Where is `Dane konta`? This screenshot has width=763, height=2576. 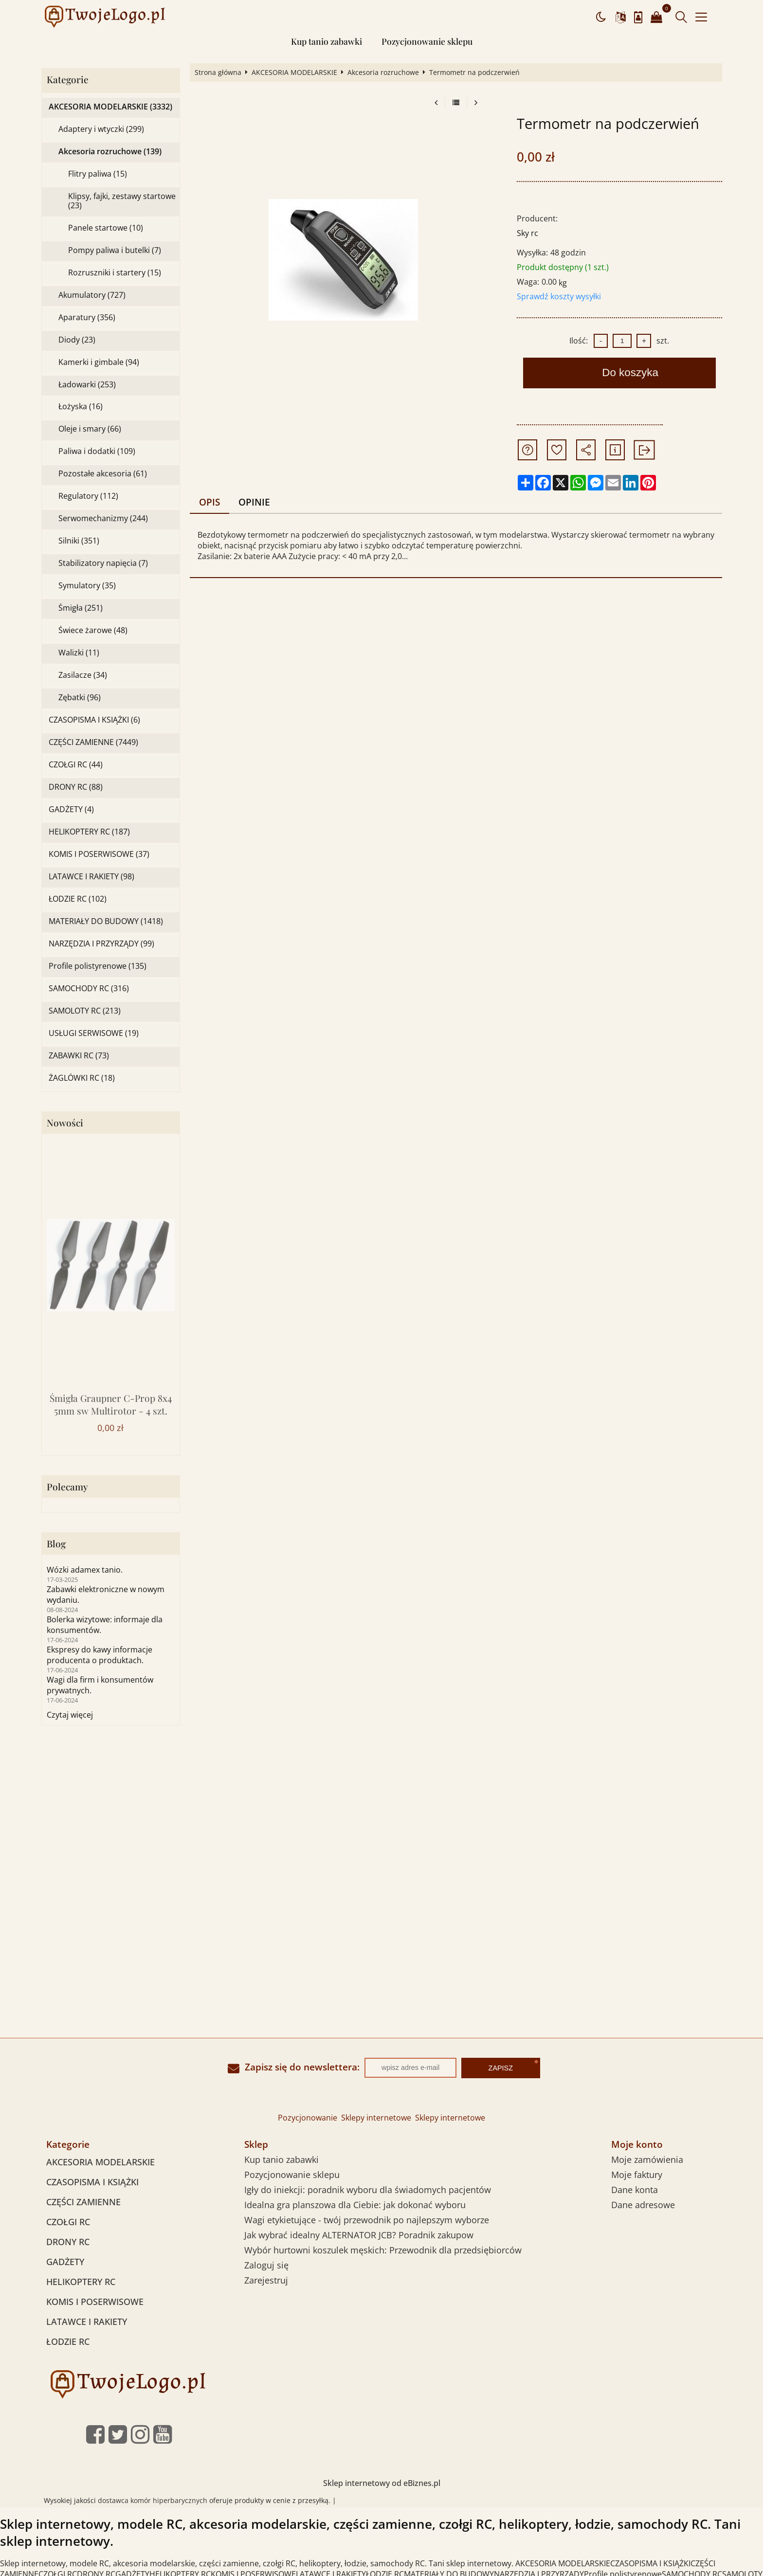 Dane konta is located at coordinates (634, 2189).